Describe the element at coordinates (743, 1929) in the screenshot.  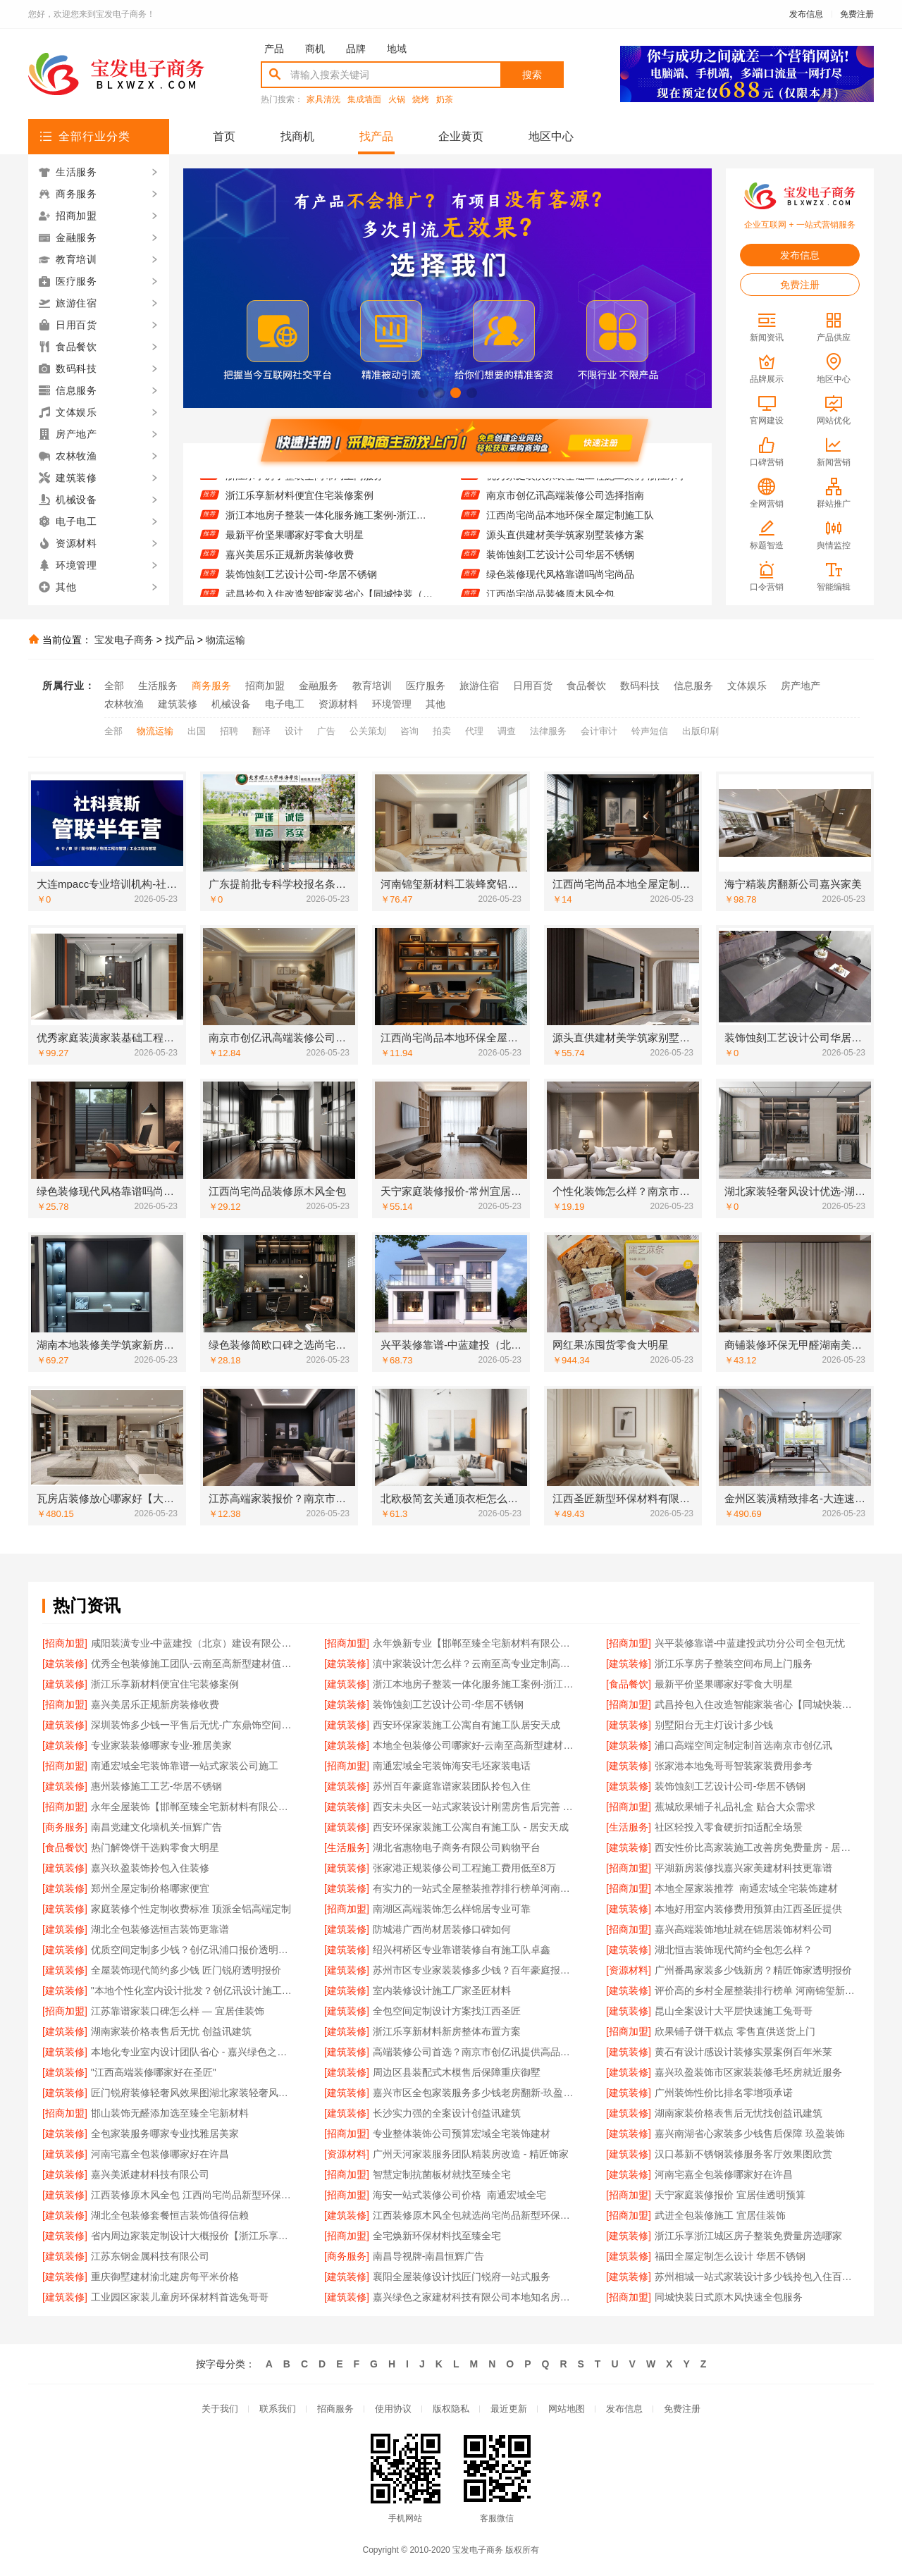
I see `嘉兴高端装饰地址就在锦居装饰材料公司` at that location.